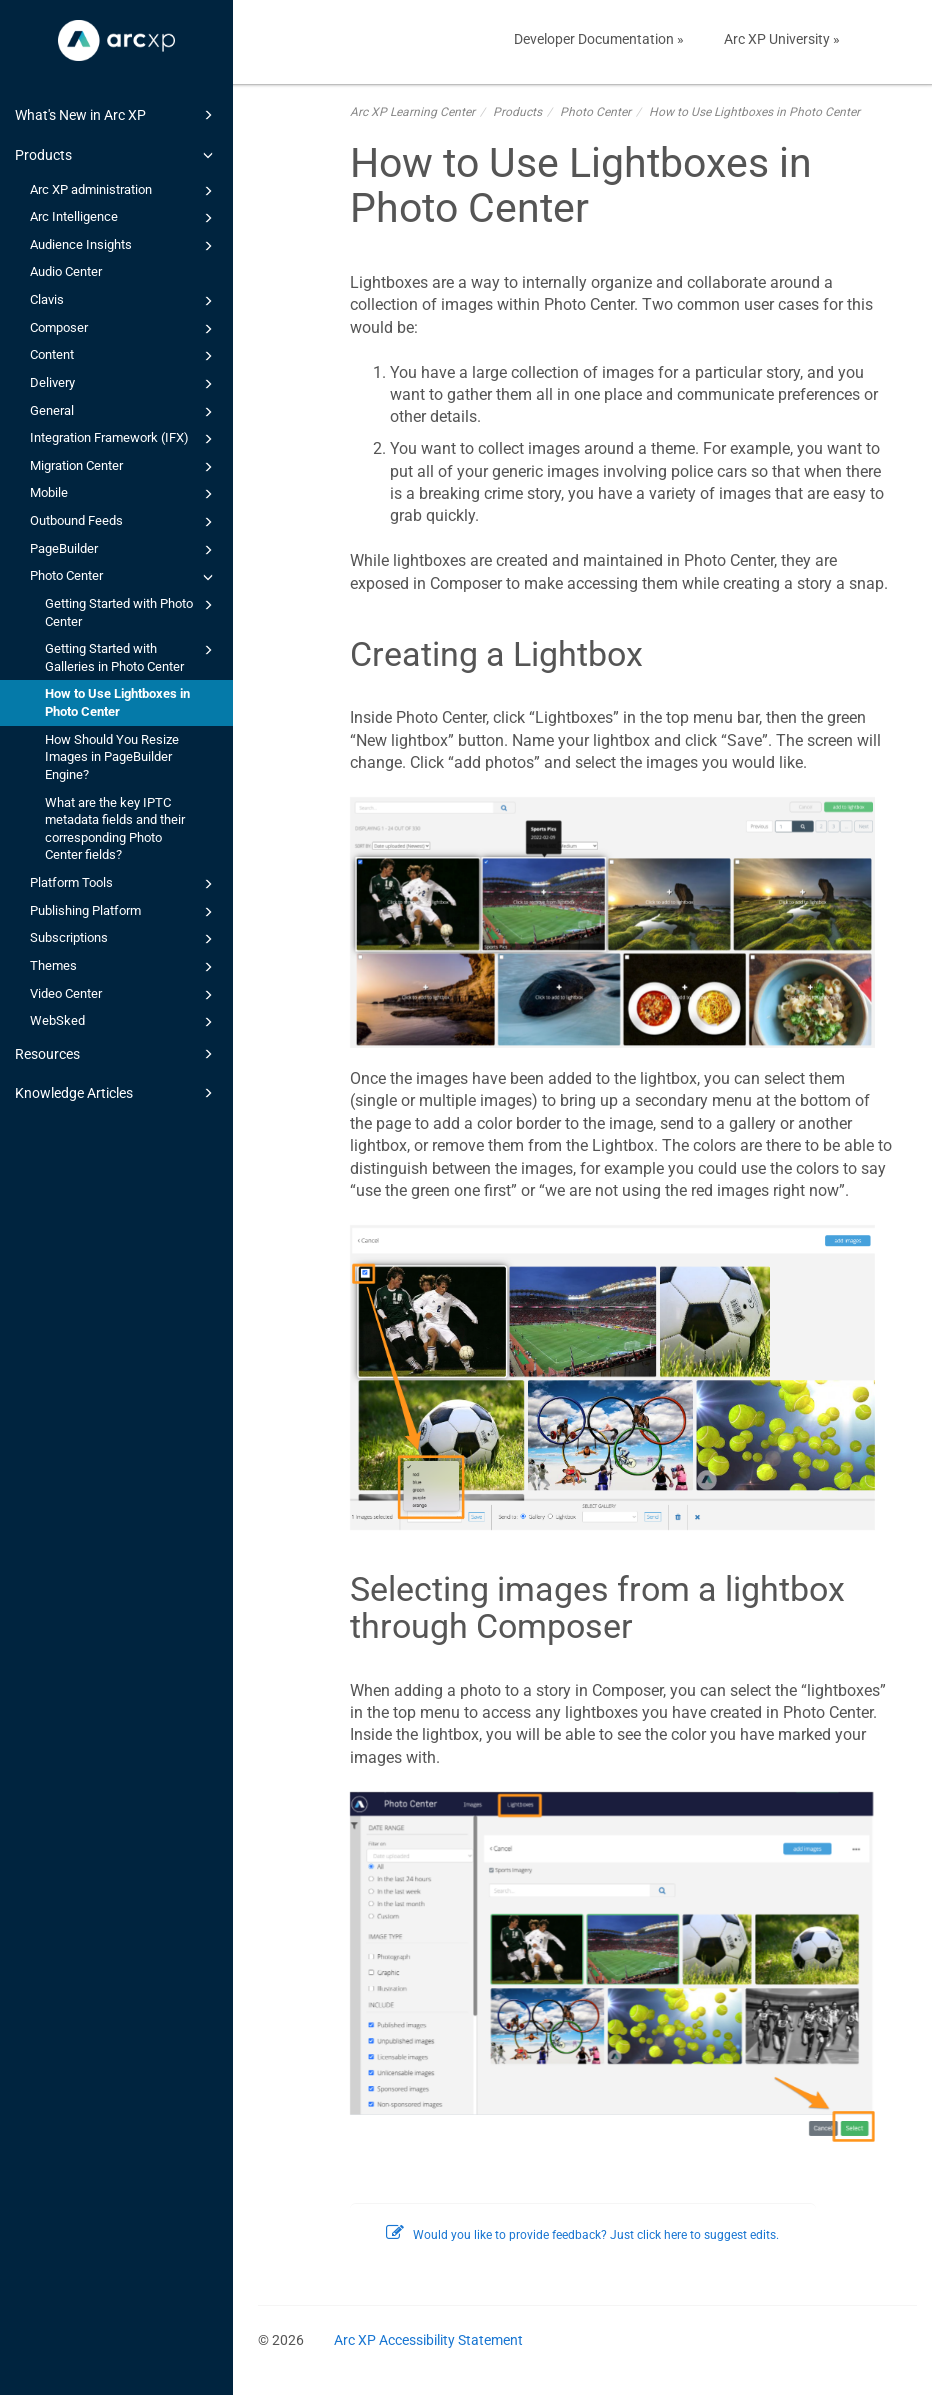 This screenshot has height=2395, width=932. What do you see at coordinates (66, 271) in the screenshot?
I see `Audio Center` at bounding box center [66, 271].